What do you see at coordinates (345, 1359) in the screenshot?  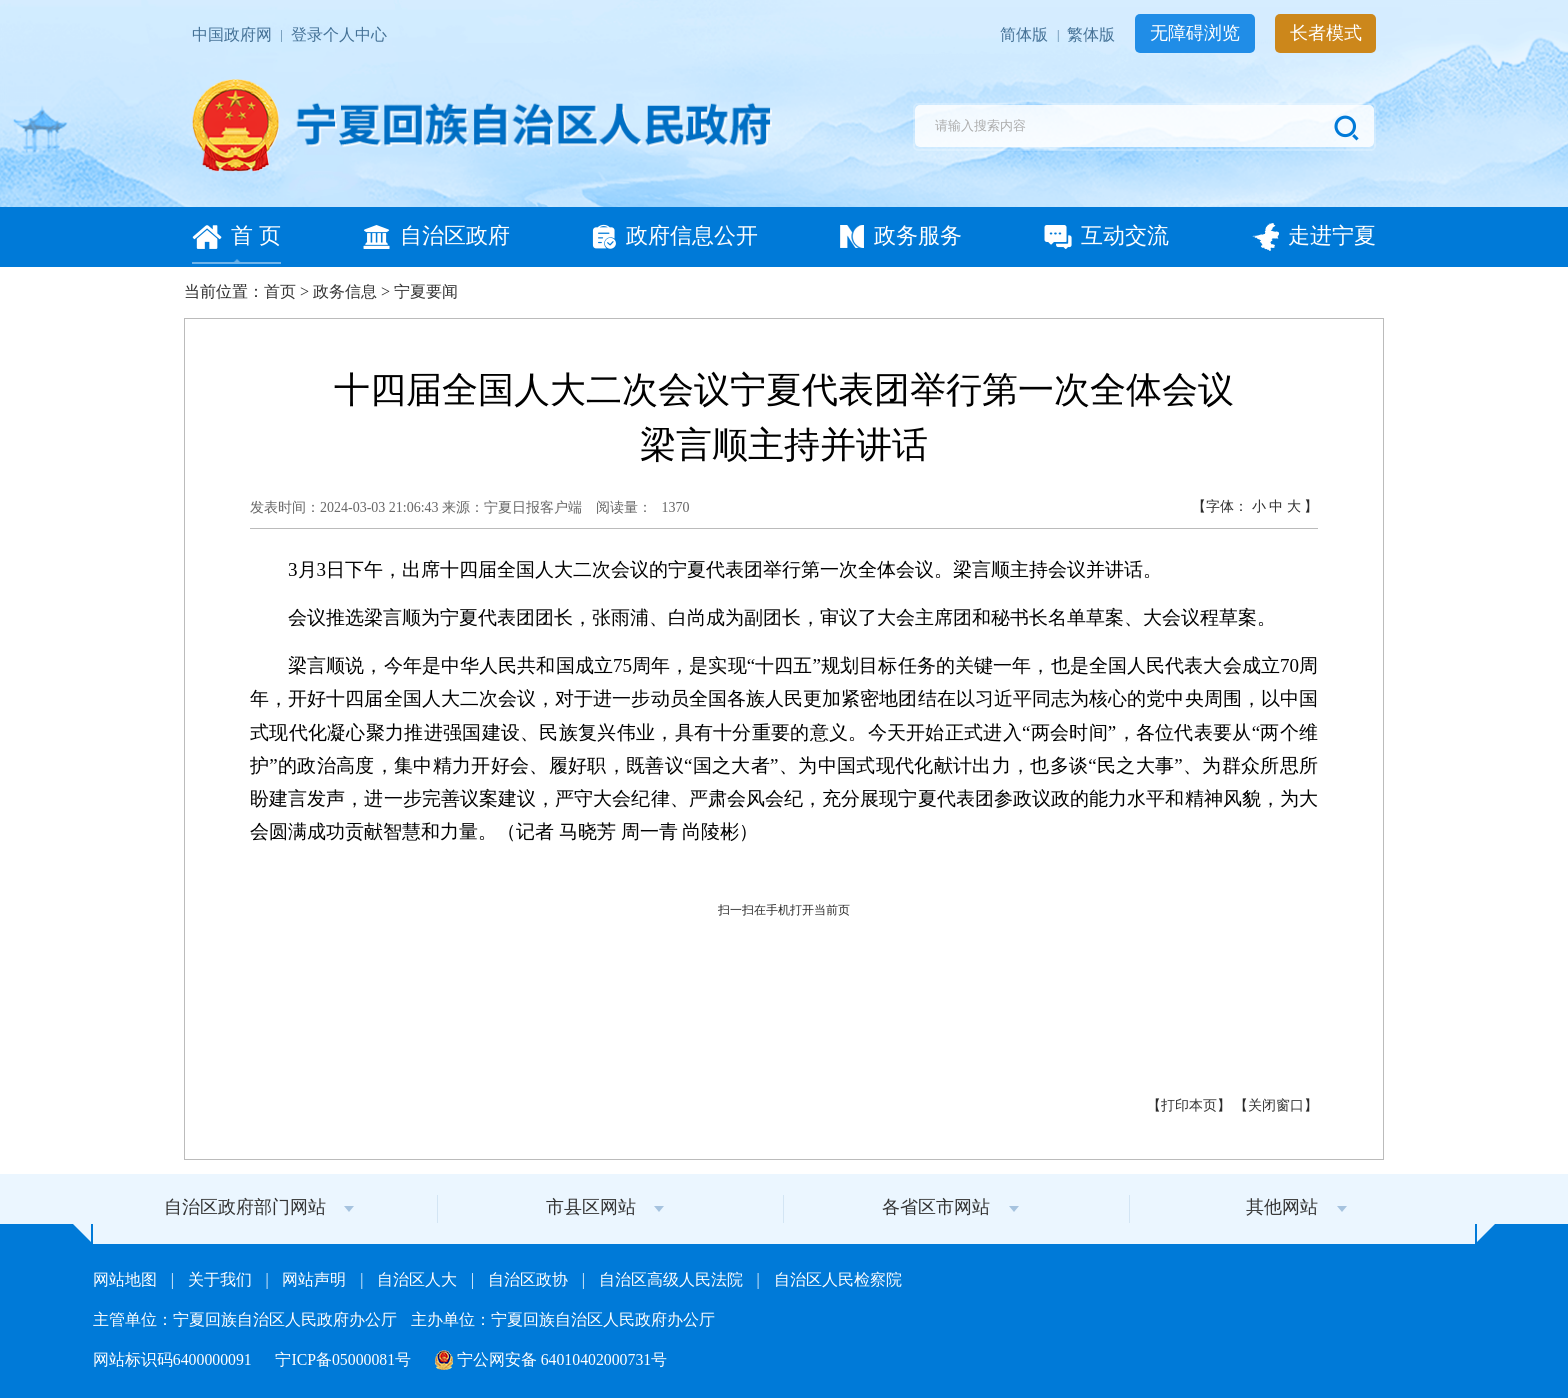 I see `宁ICP备05000081号` at bounding box center [345, 1359].